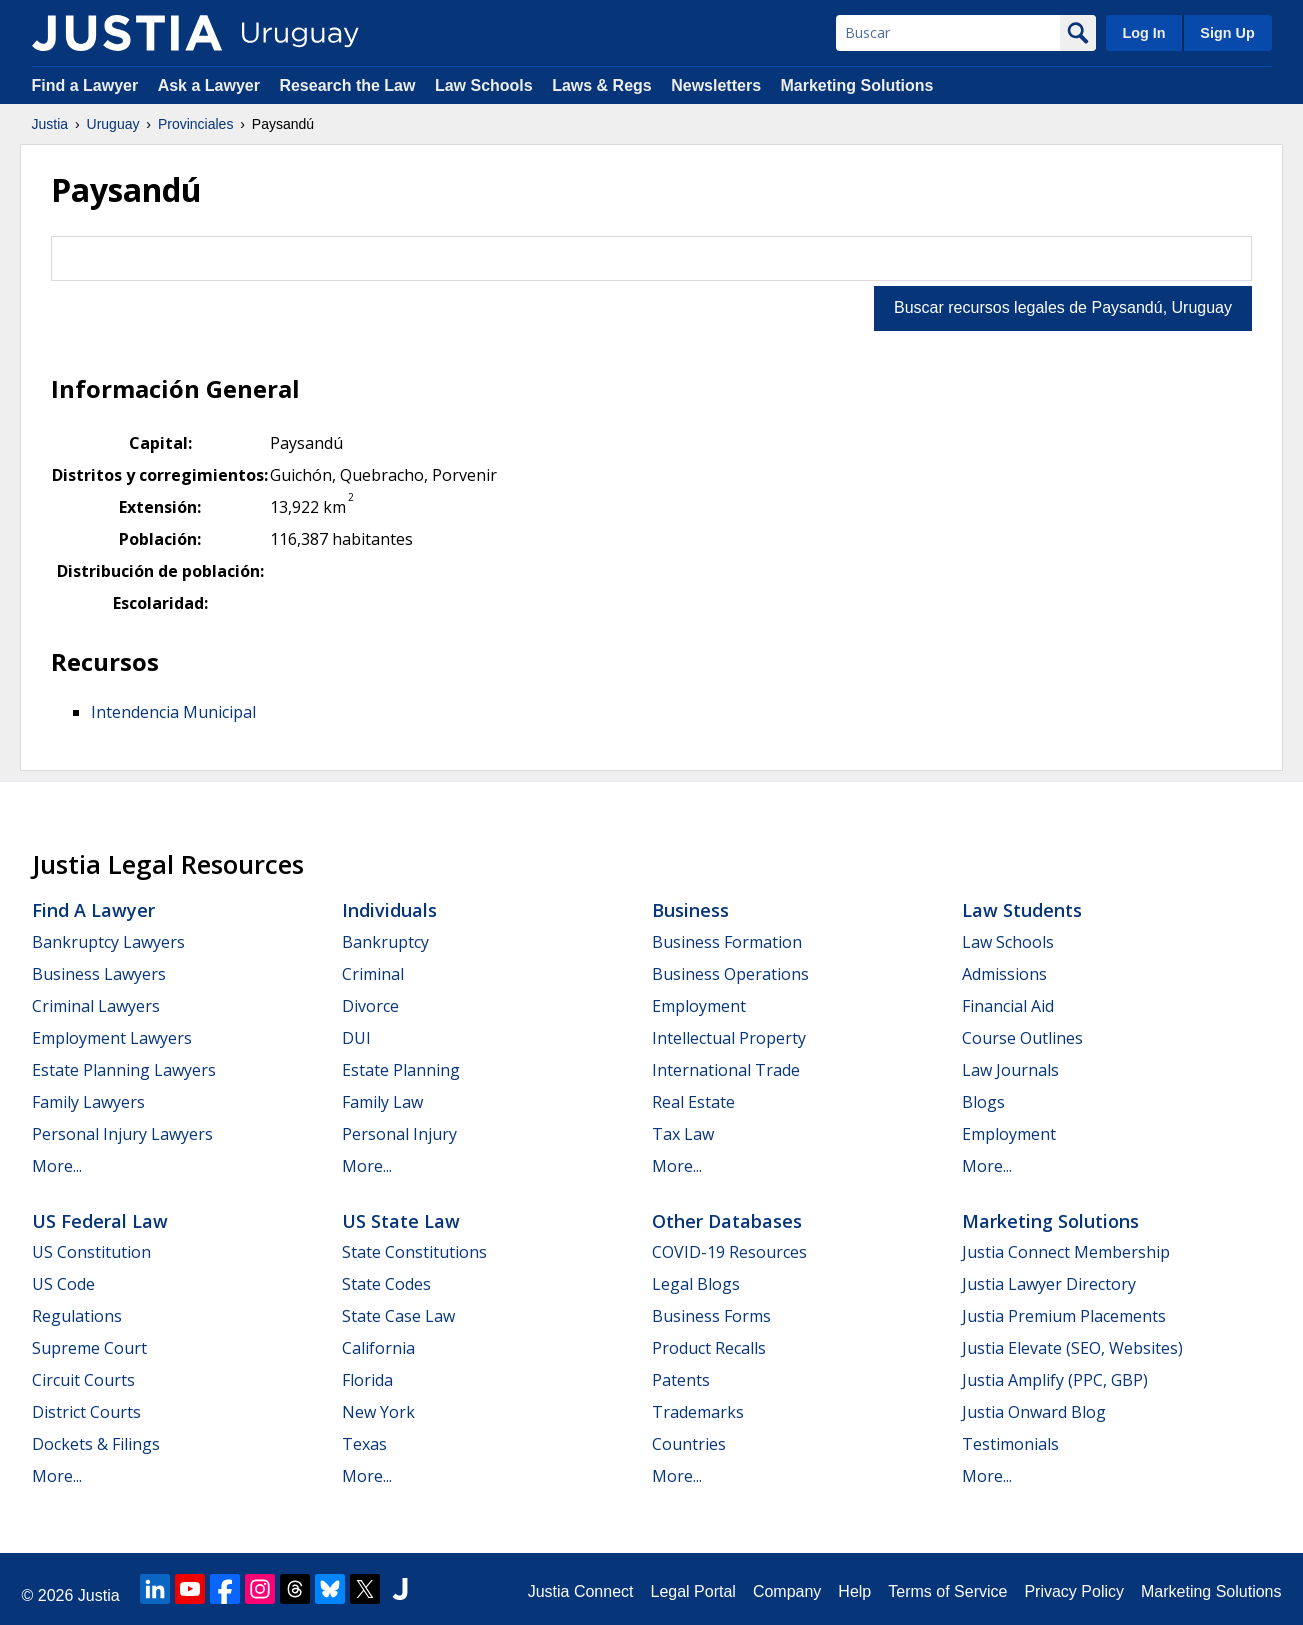  What do you see at coordinates (211, 85) in the screenshot?
I see `Ask a Lawyer` at bounding box center [211, 85].